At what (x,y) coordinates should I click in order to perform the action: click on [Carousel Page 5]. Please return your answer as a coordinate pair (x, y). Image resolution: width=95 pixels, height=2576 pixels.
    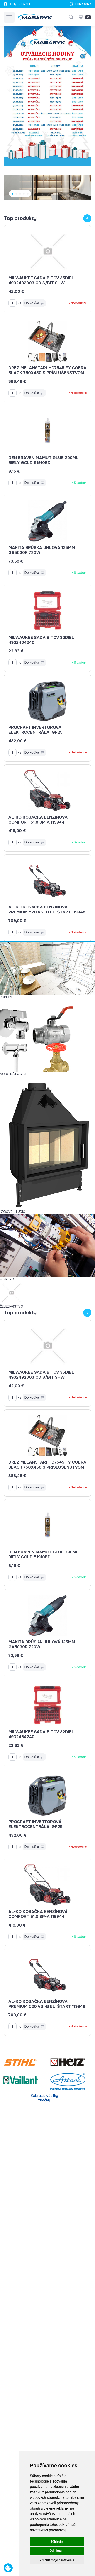
    Looking at the image, I should click on (28, 194).